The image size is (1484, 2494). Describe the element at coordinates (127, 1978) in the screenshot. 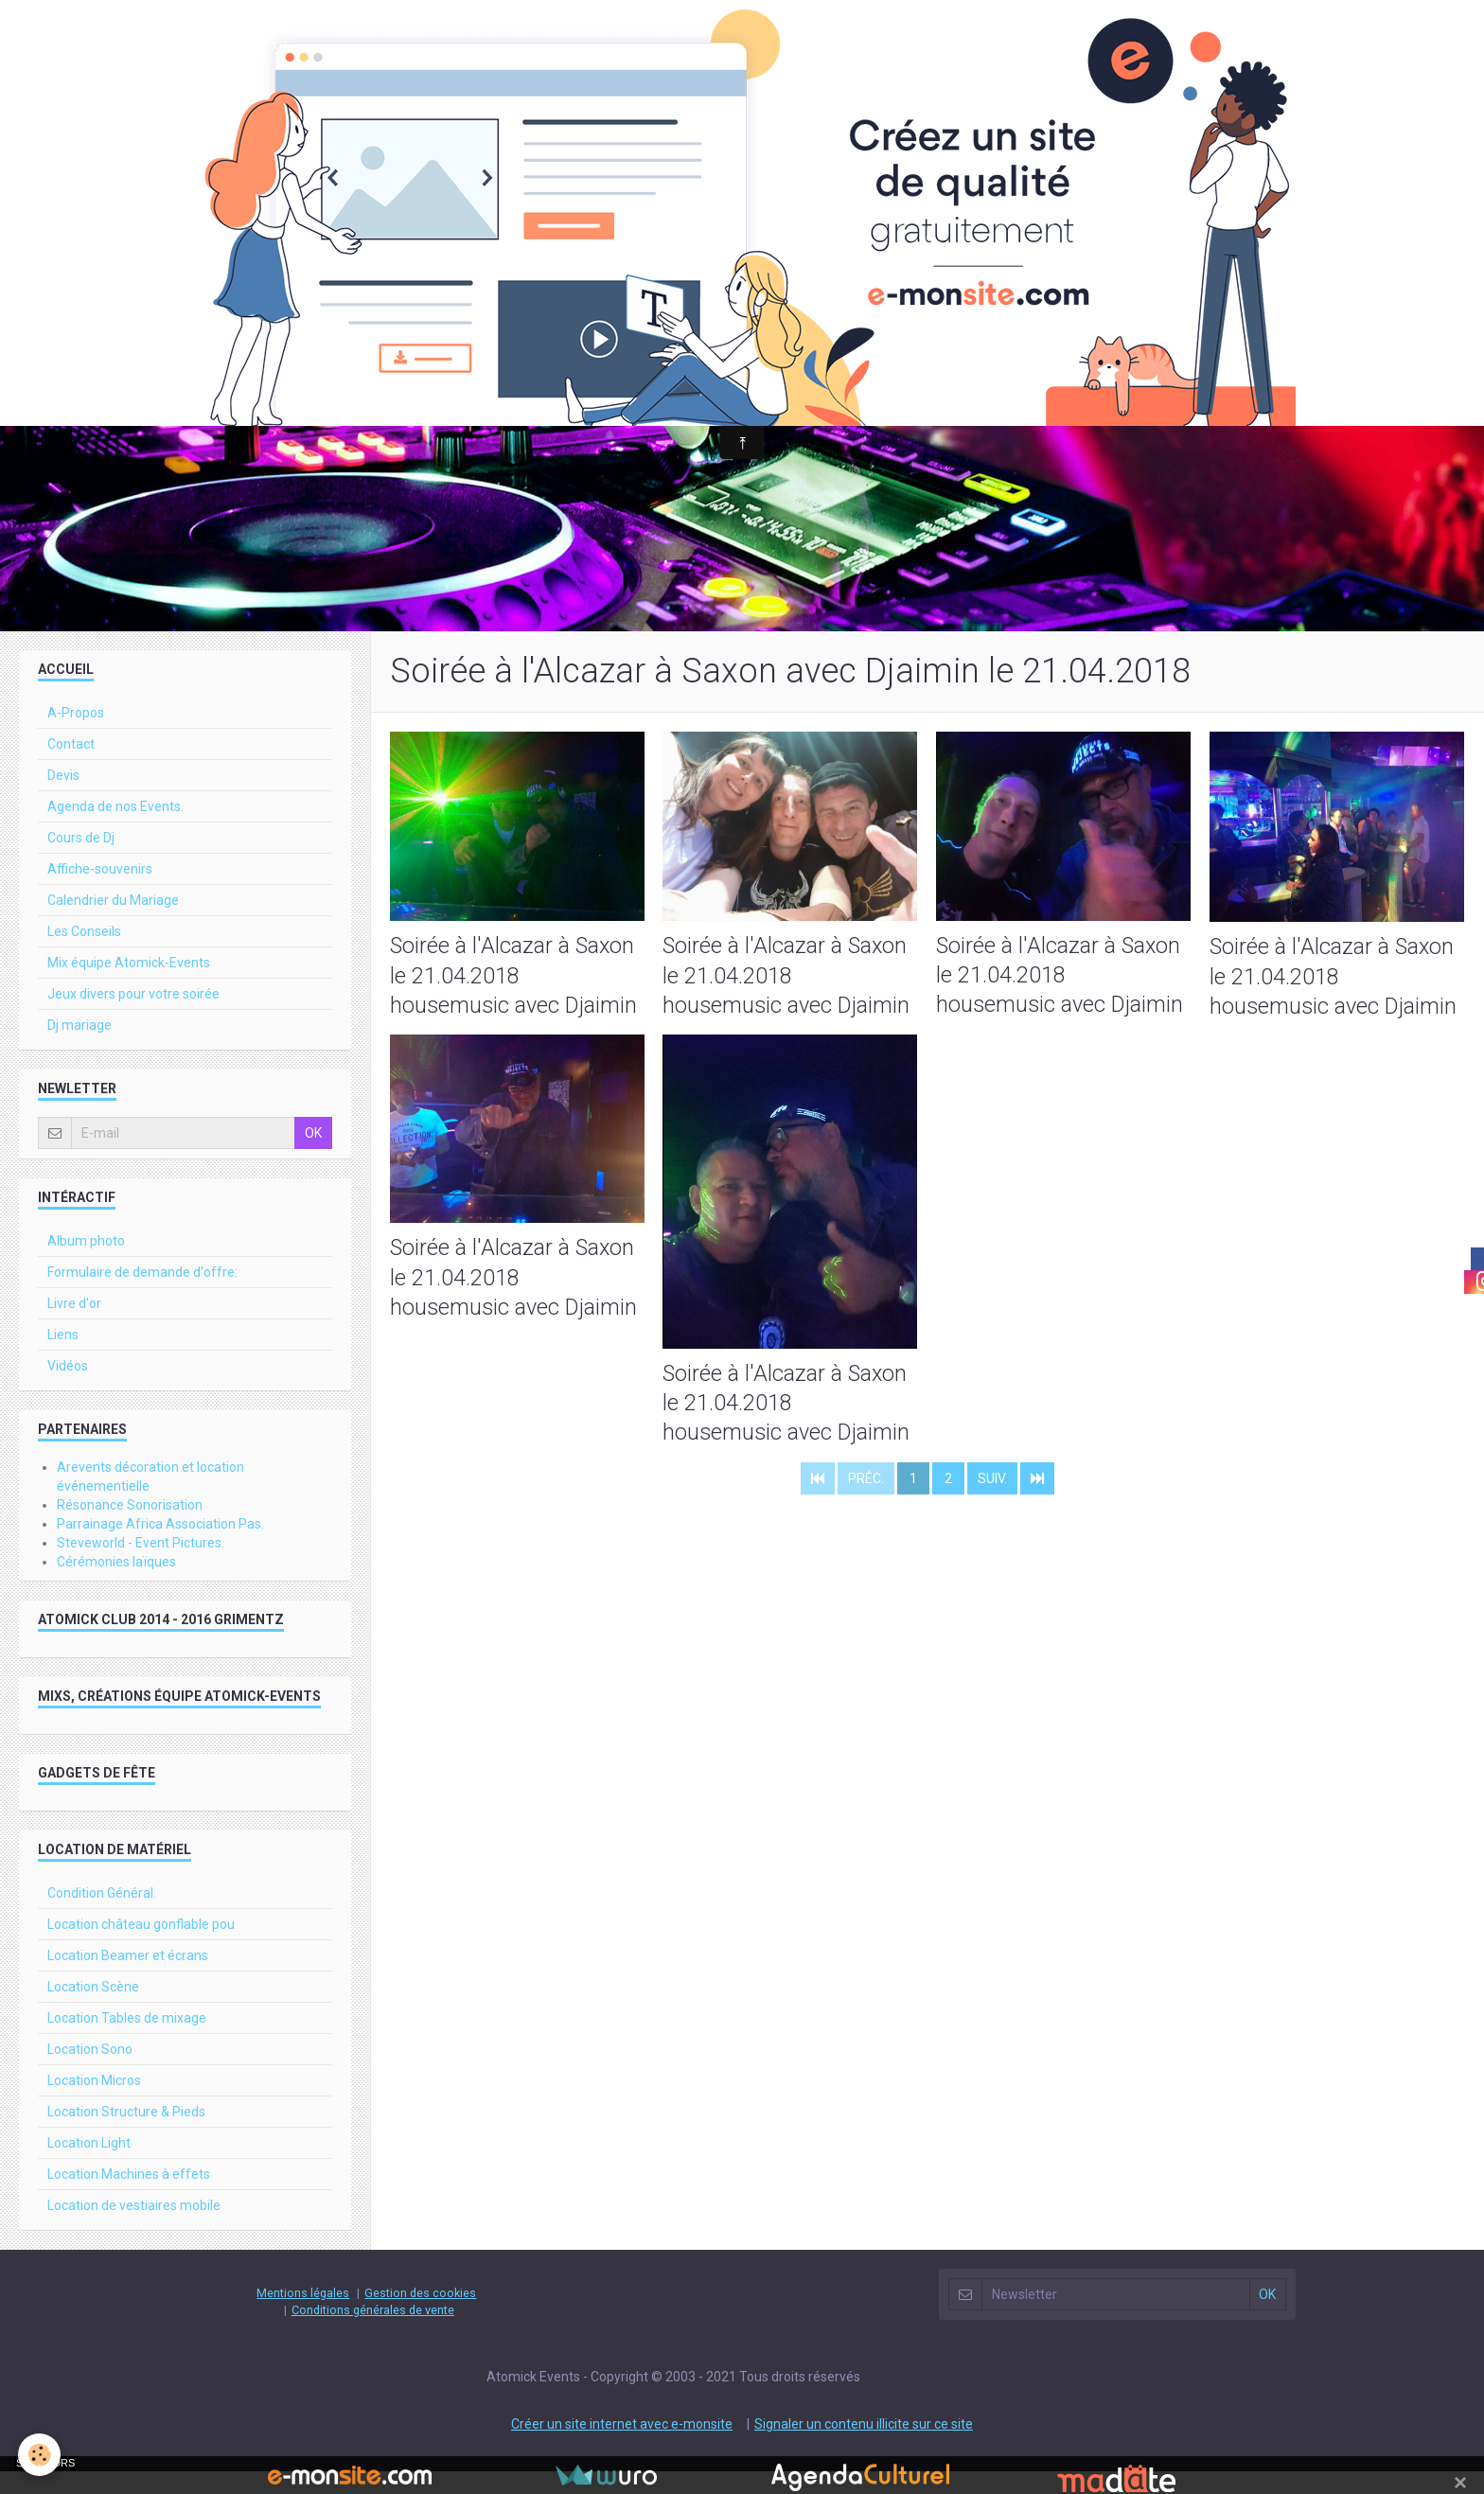

I see `Location Beamer et écrans` at that location.